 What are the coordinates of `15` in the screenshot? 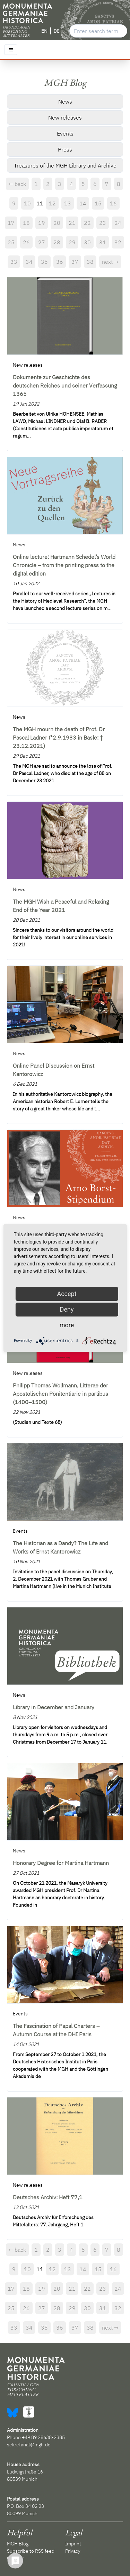 It's located at (98, 203).